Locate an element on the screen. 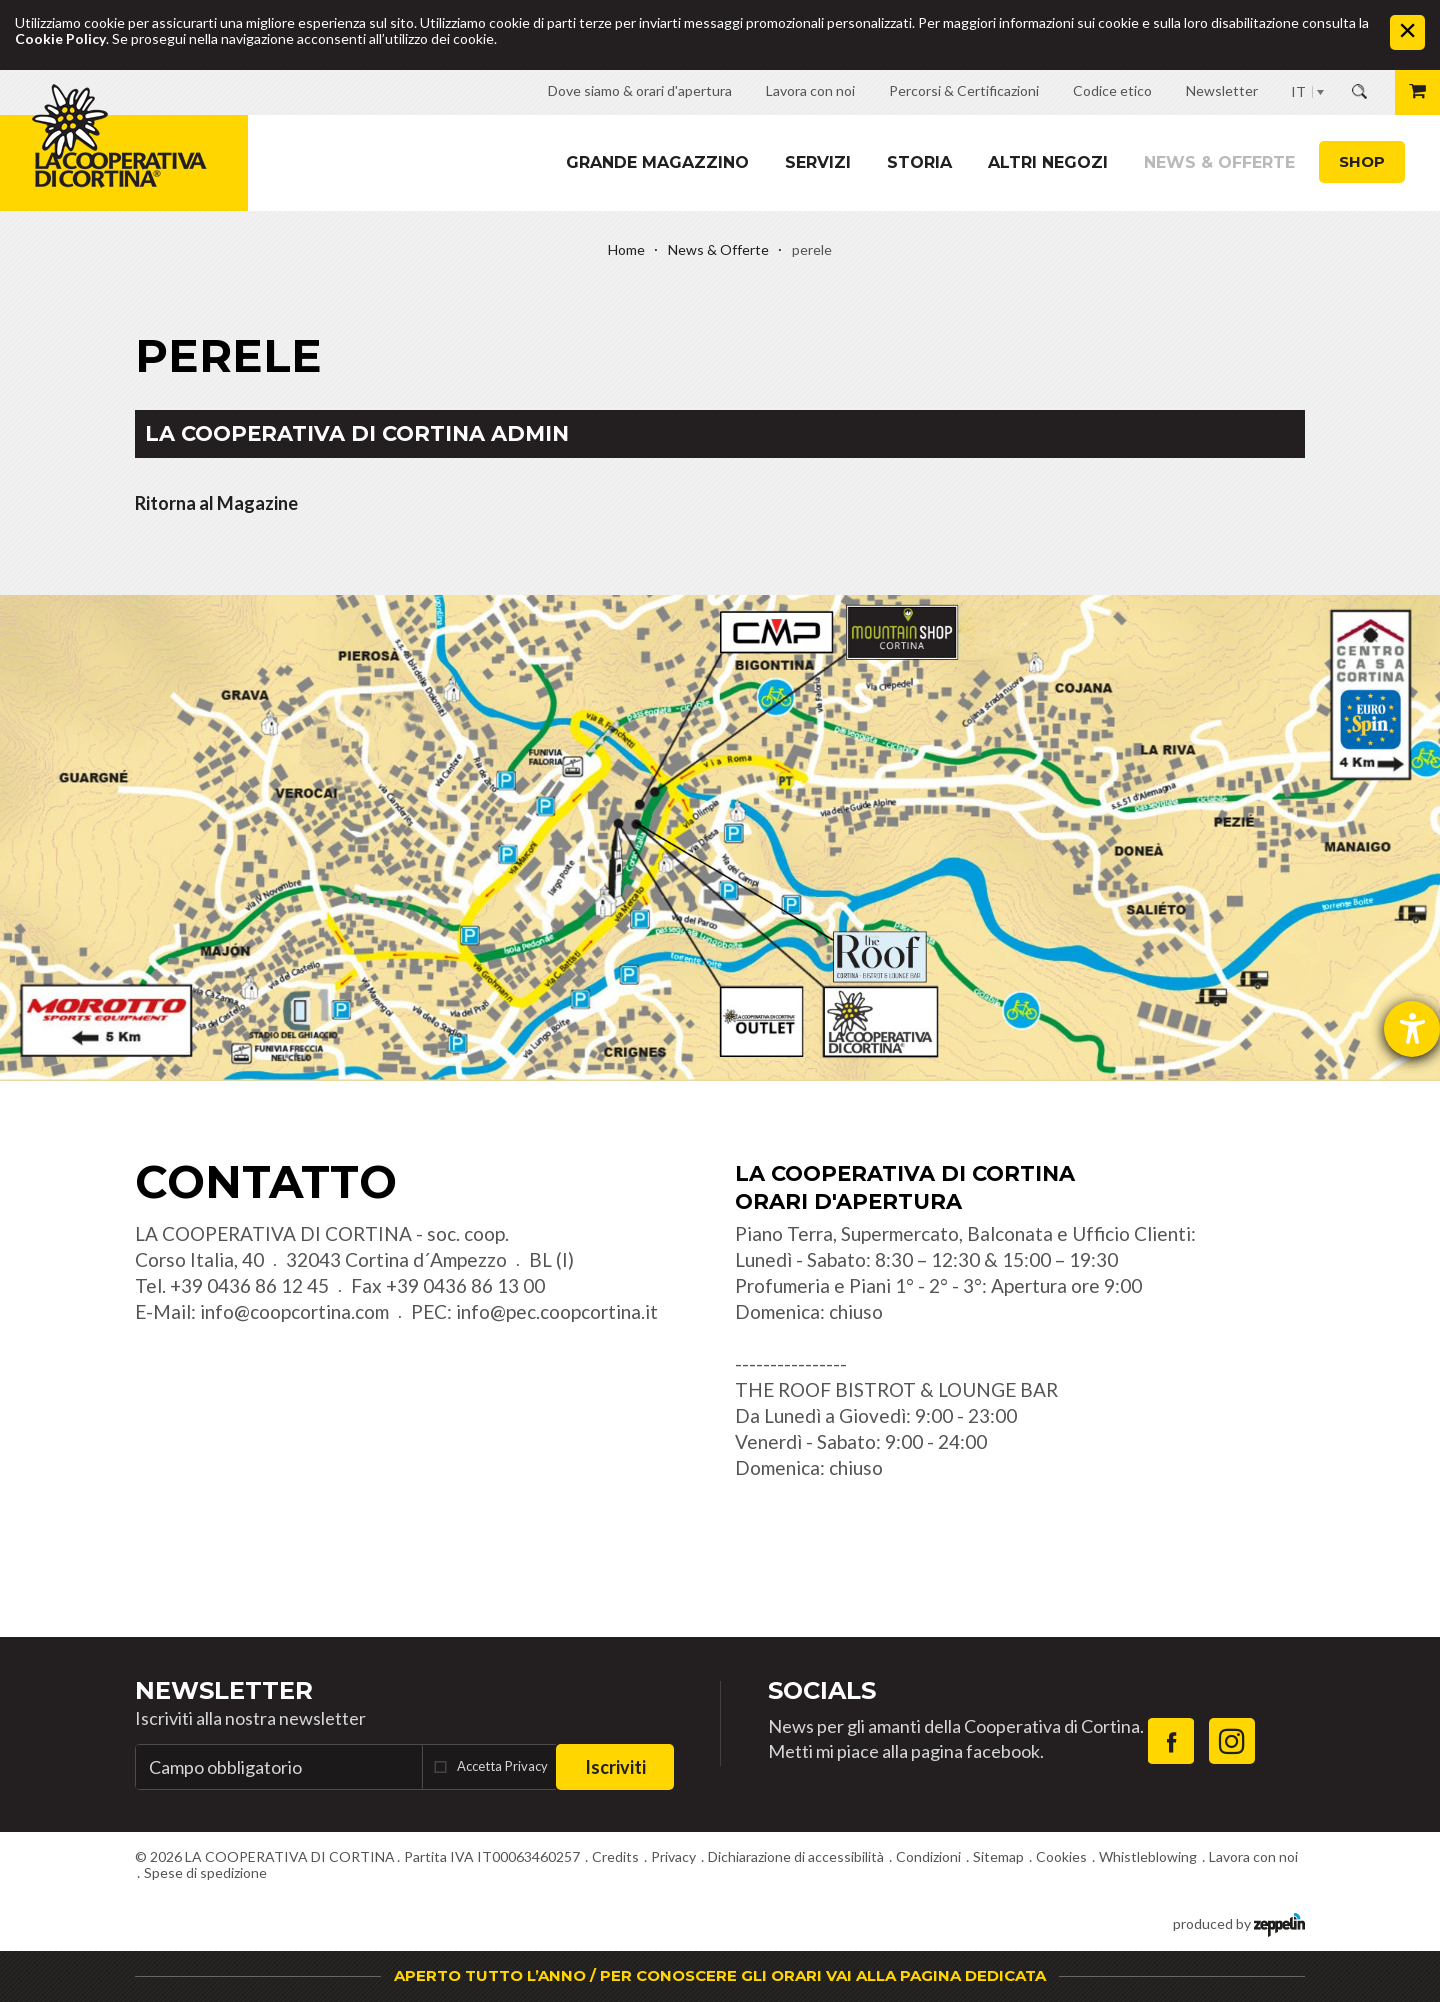  Grande magazzino is located at coordinates (657, 162).